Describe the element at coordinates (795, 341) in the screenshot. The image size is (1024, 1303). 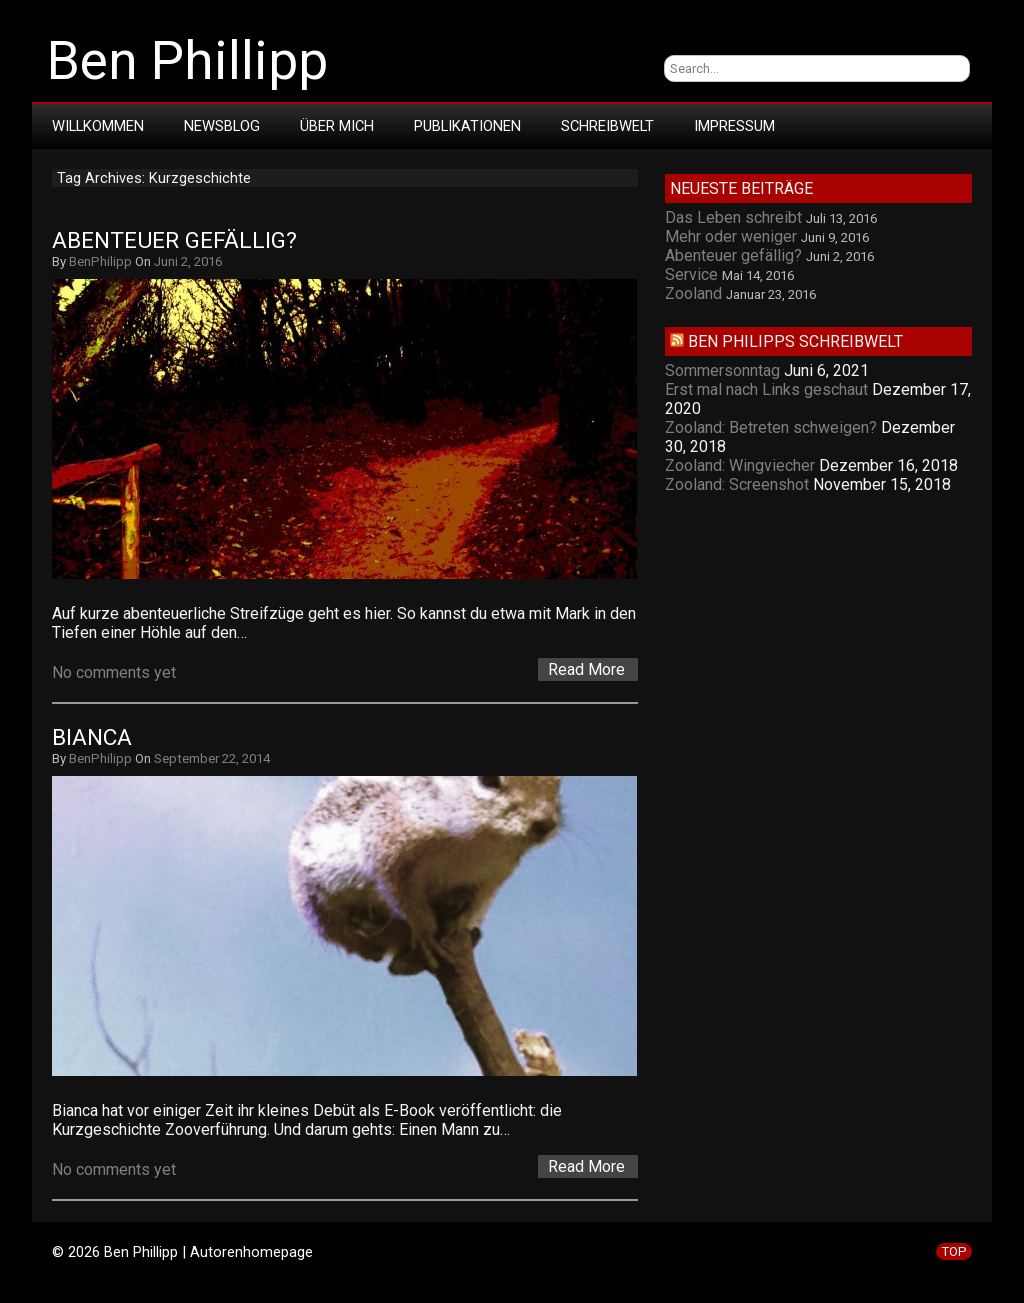
I see `Ben Philipps Schreibwelt` at that location.